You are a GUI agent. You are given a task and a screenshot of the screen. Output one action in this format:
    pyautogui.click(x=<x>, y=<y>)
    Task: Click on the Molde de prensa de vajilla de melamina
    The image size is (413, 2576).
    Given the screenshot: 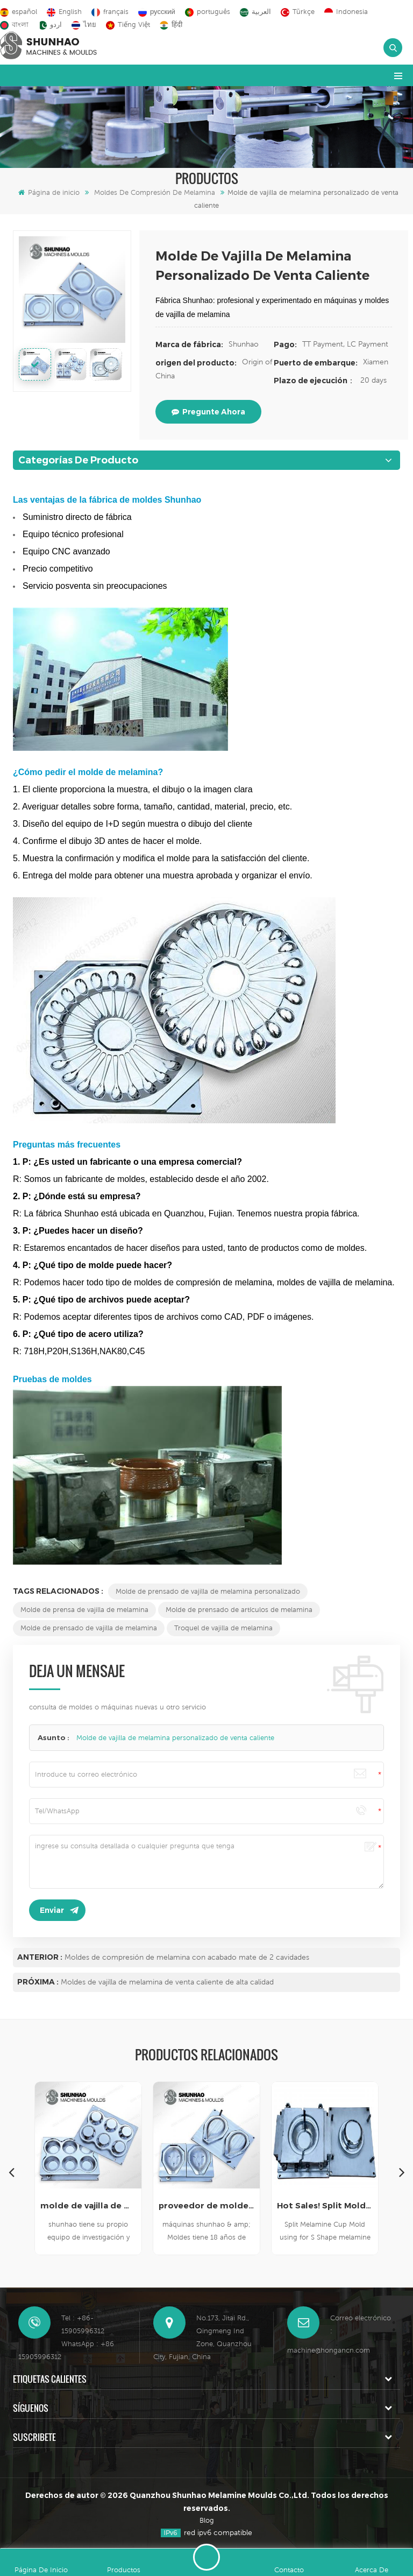 What is the action you would take?
    pyautogui.click(x=84, y=1610)
    